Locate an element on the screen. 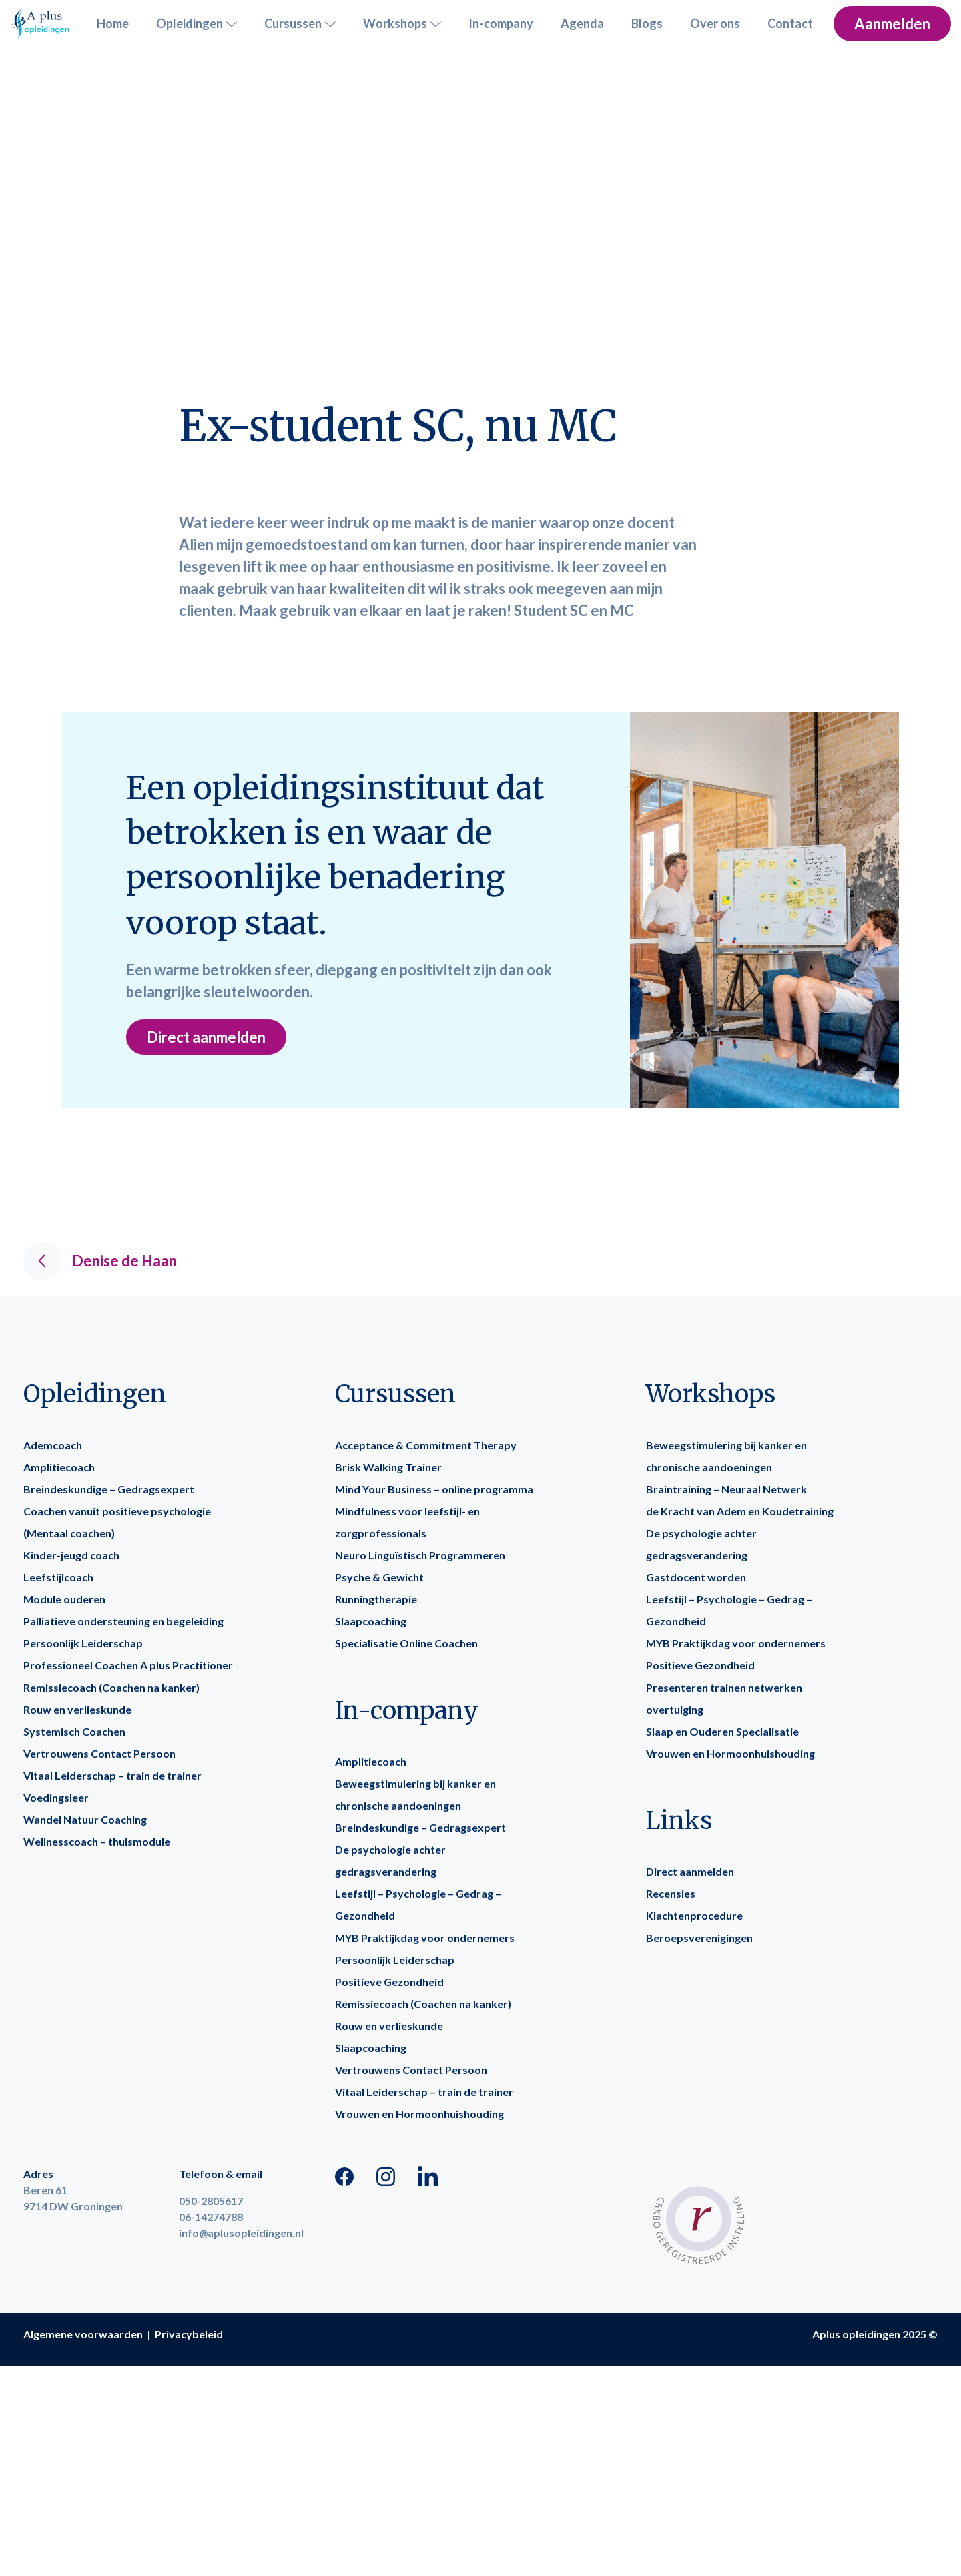 The image size is (961, 2576). Professioneel Coachen A plus Practitioner is located at coordinates (128, 1665).